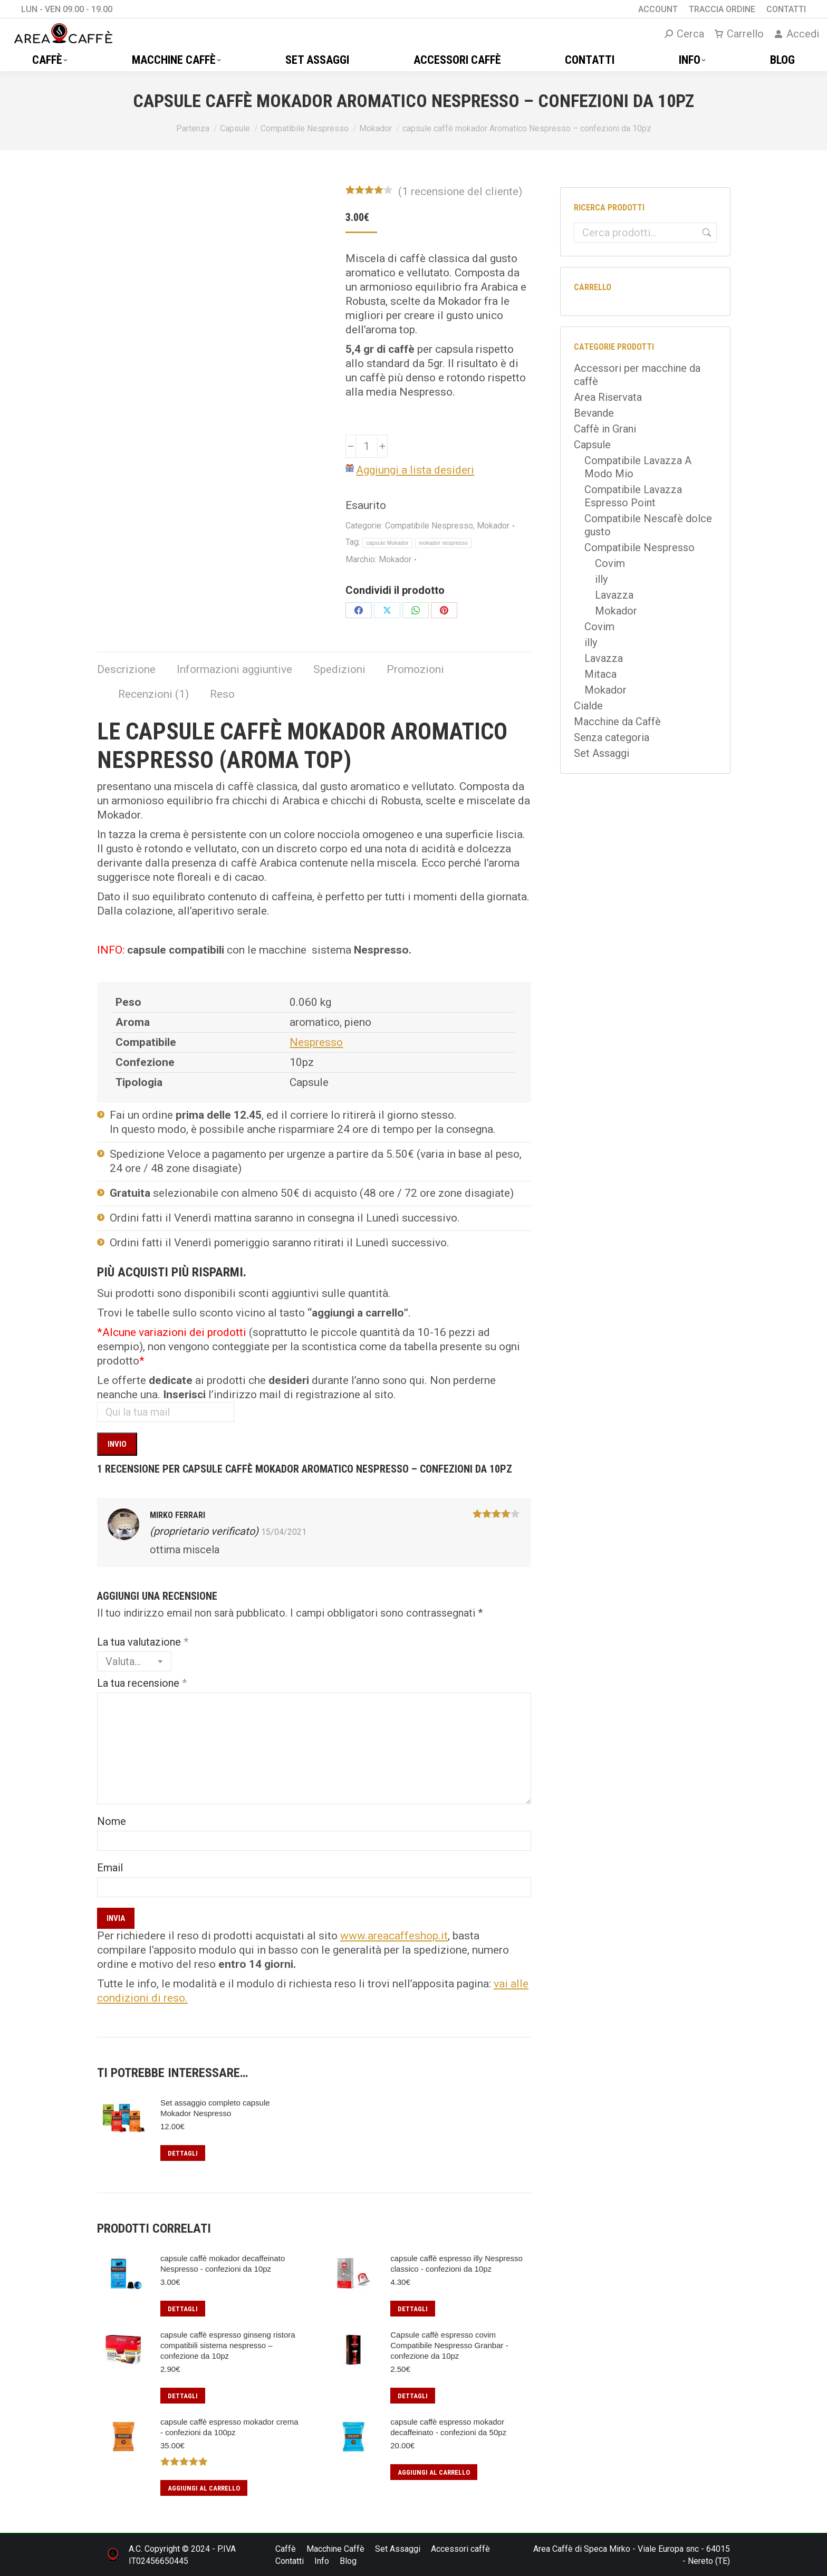 The image size is (827, 2576). What do you see at coordinates (637, 375) in the screenshot?
I see `Accessori per macchine da caffè` at bounding box center [637, 375].